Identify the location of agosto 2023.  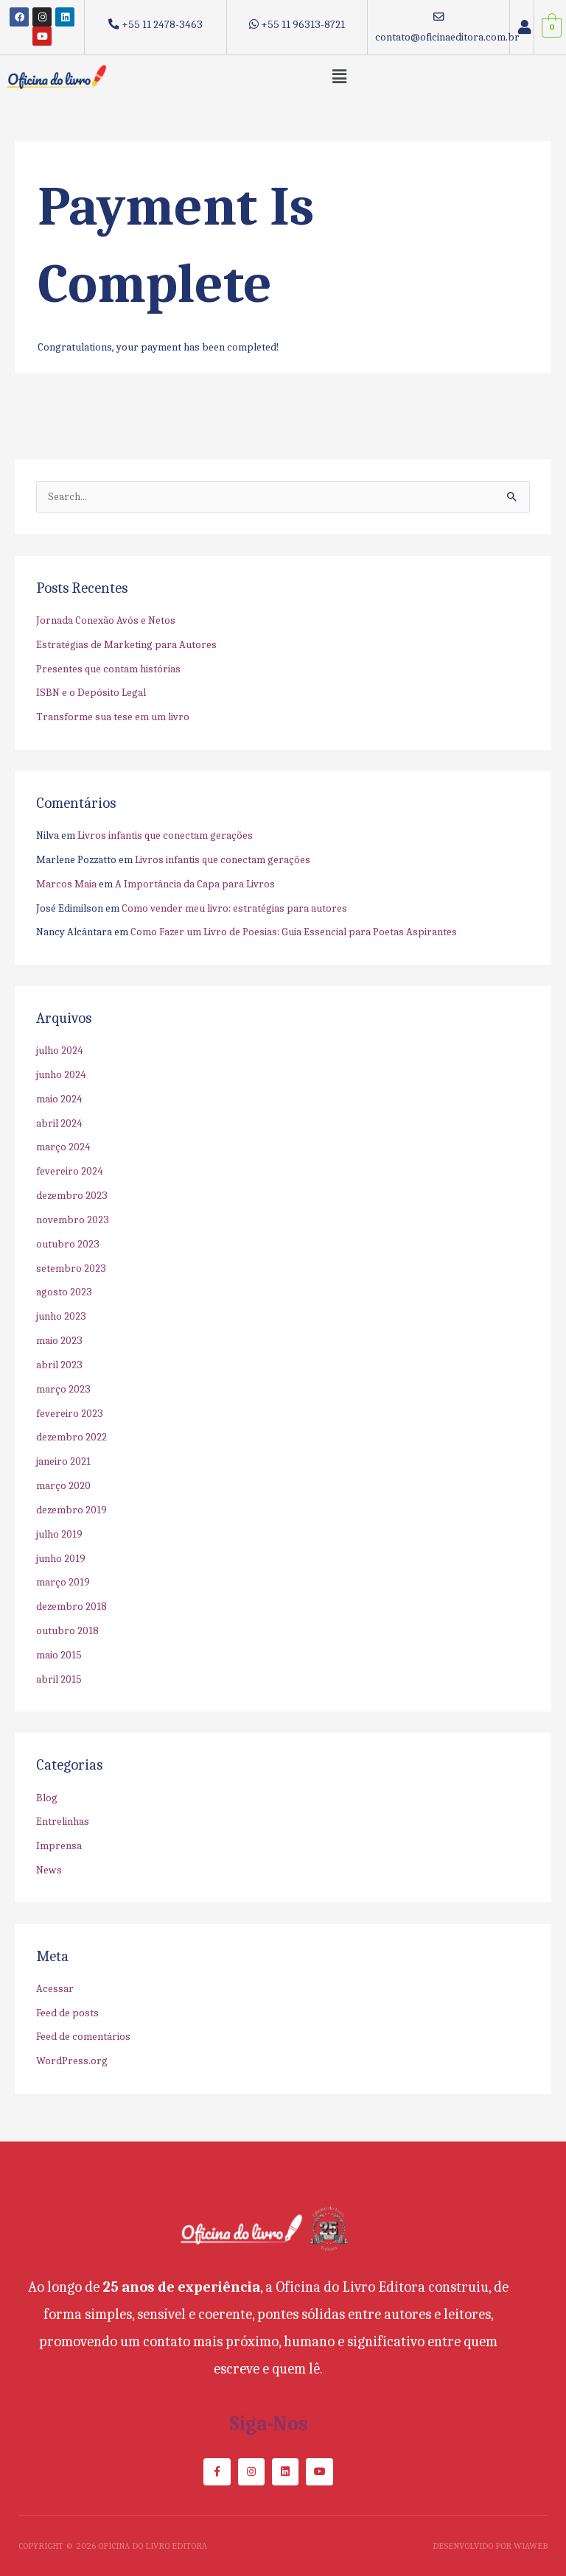
(64, 1292).